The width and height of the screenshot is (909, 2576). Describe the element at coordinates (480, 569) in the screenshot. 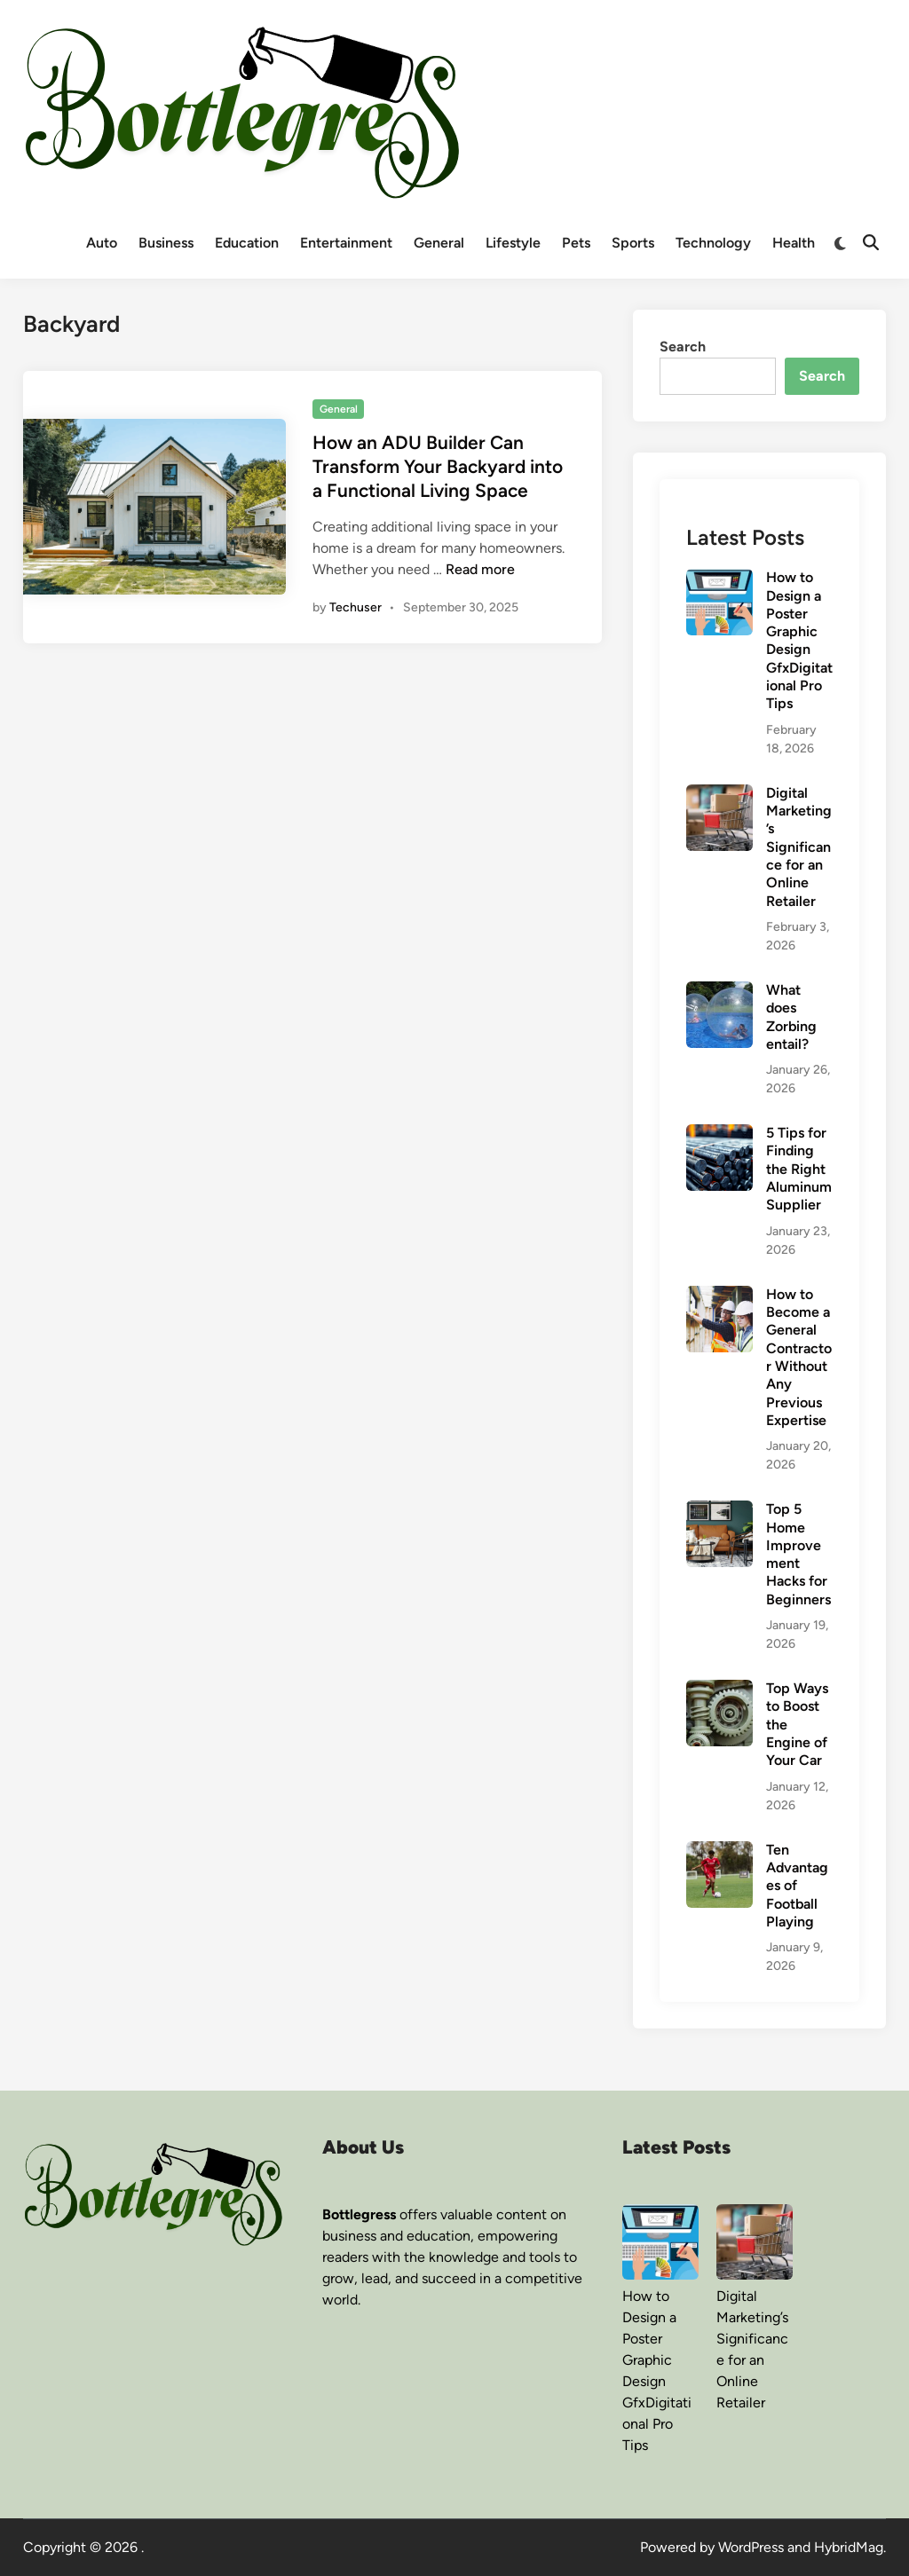

I see `Read more` at that location.